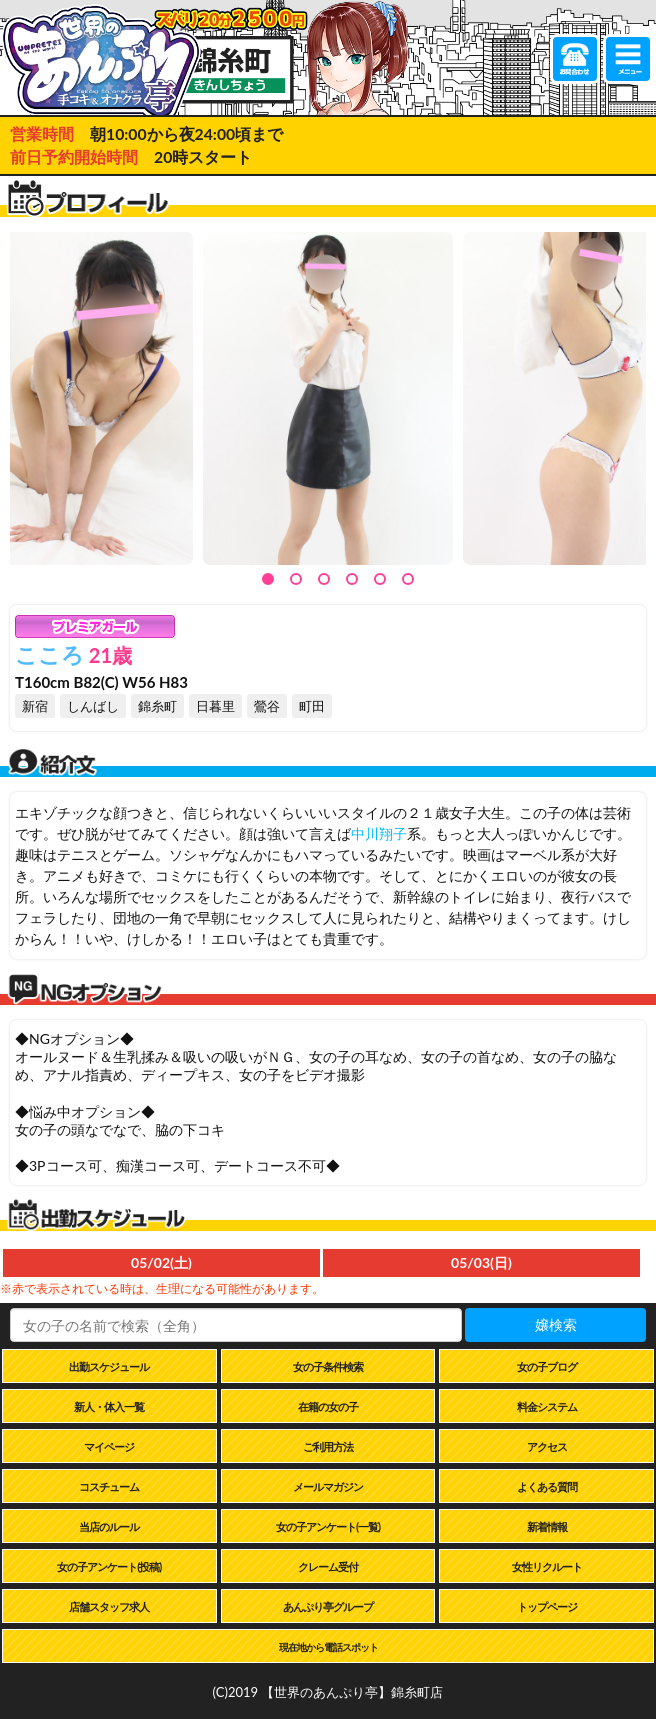 The image size is (656, 1719). I want to click on 女性リクルート, so click(547, 1566).